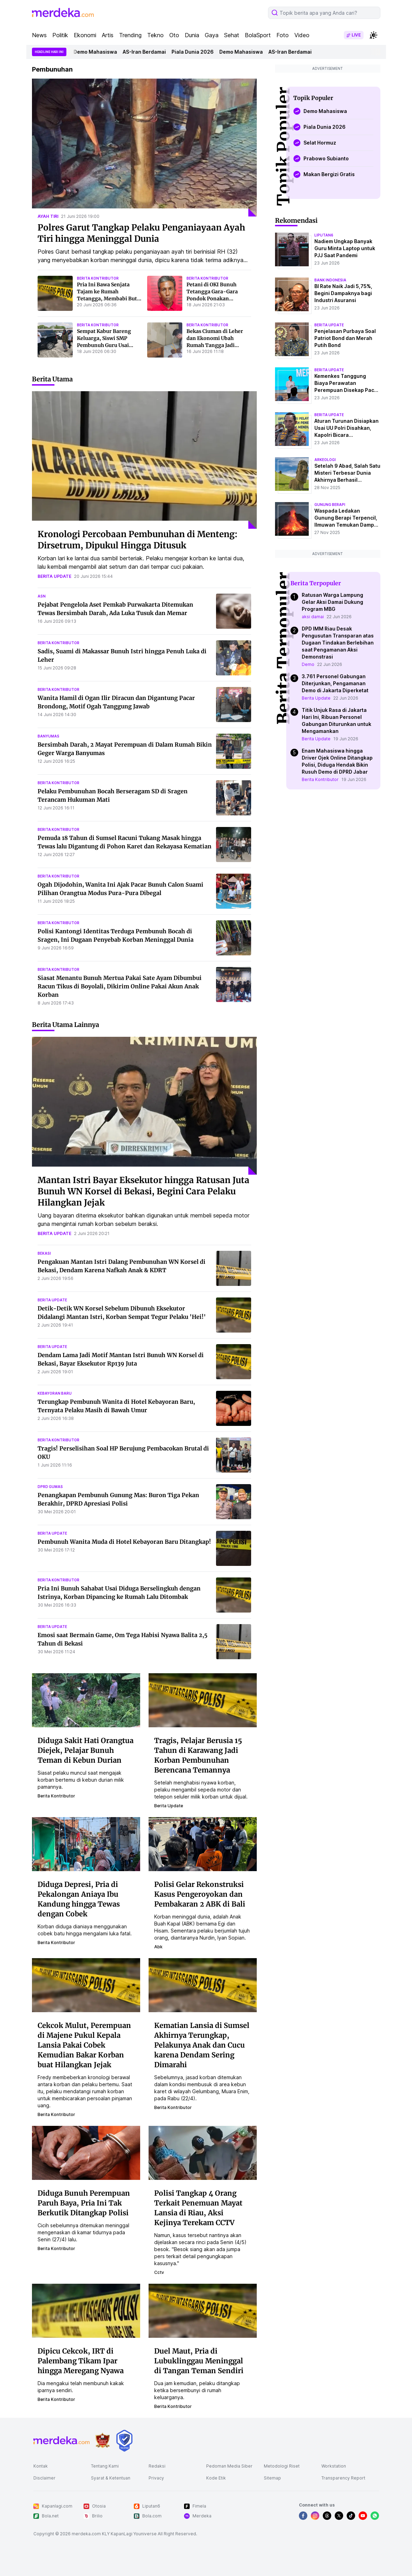 The height and width of the screenshot is (2576, 412). Describe the element at coordinates (86, 2152) in the screenshot. I see `[Diduga Bunuh Perempuan Paruh Baya, Pria Ini Tak Berkutik Ditangkap Polisi]` at that location.